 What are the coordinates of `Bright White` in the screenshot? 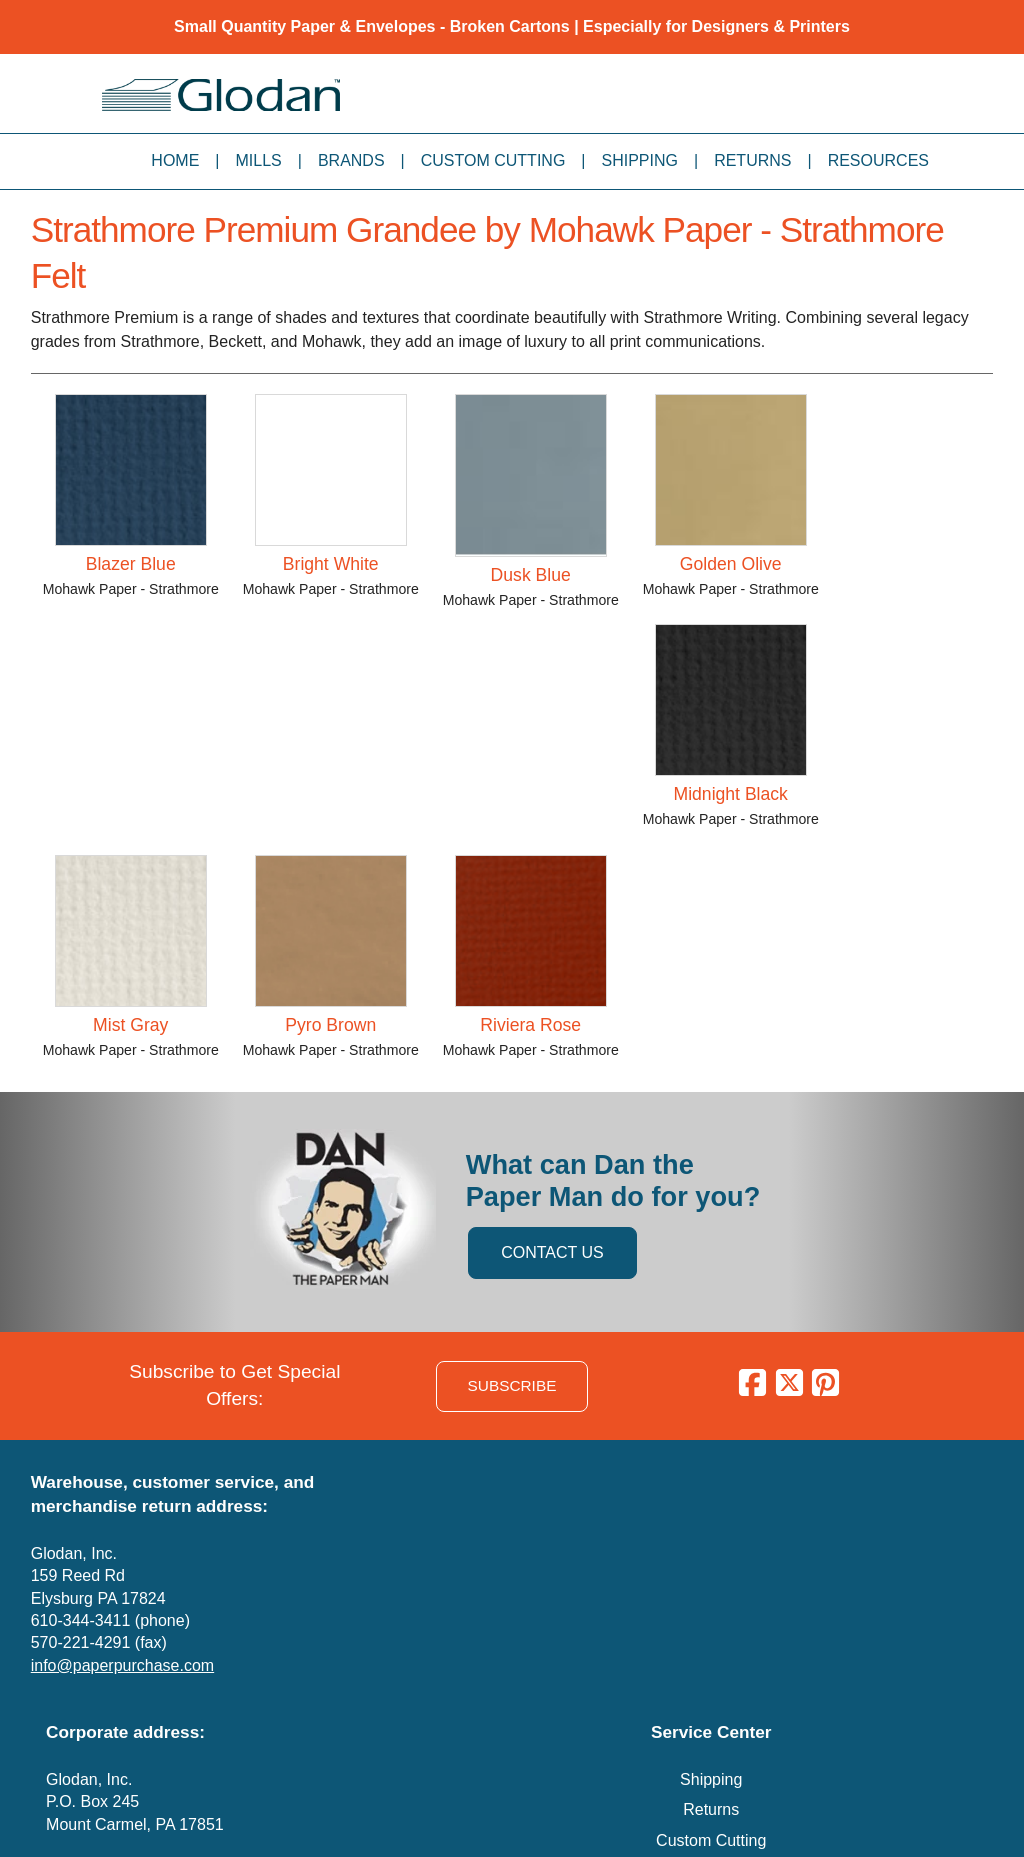 It's located at (331, 564).